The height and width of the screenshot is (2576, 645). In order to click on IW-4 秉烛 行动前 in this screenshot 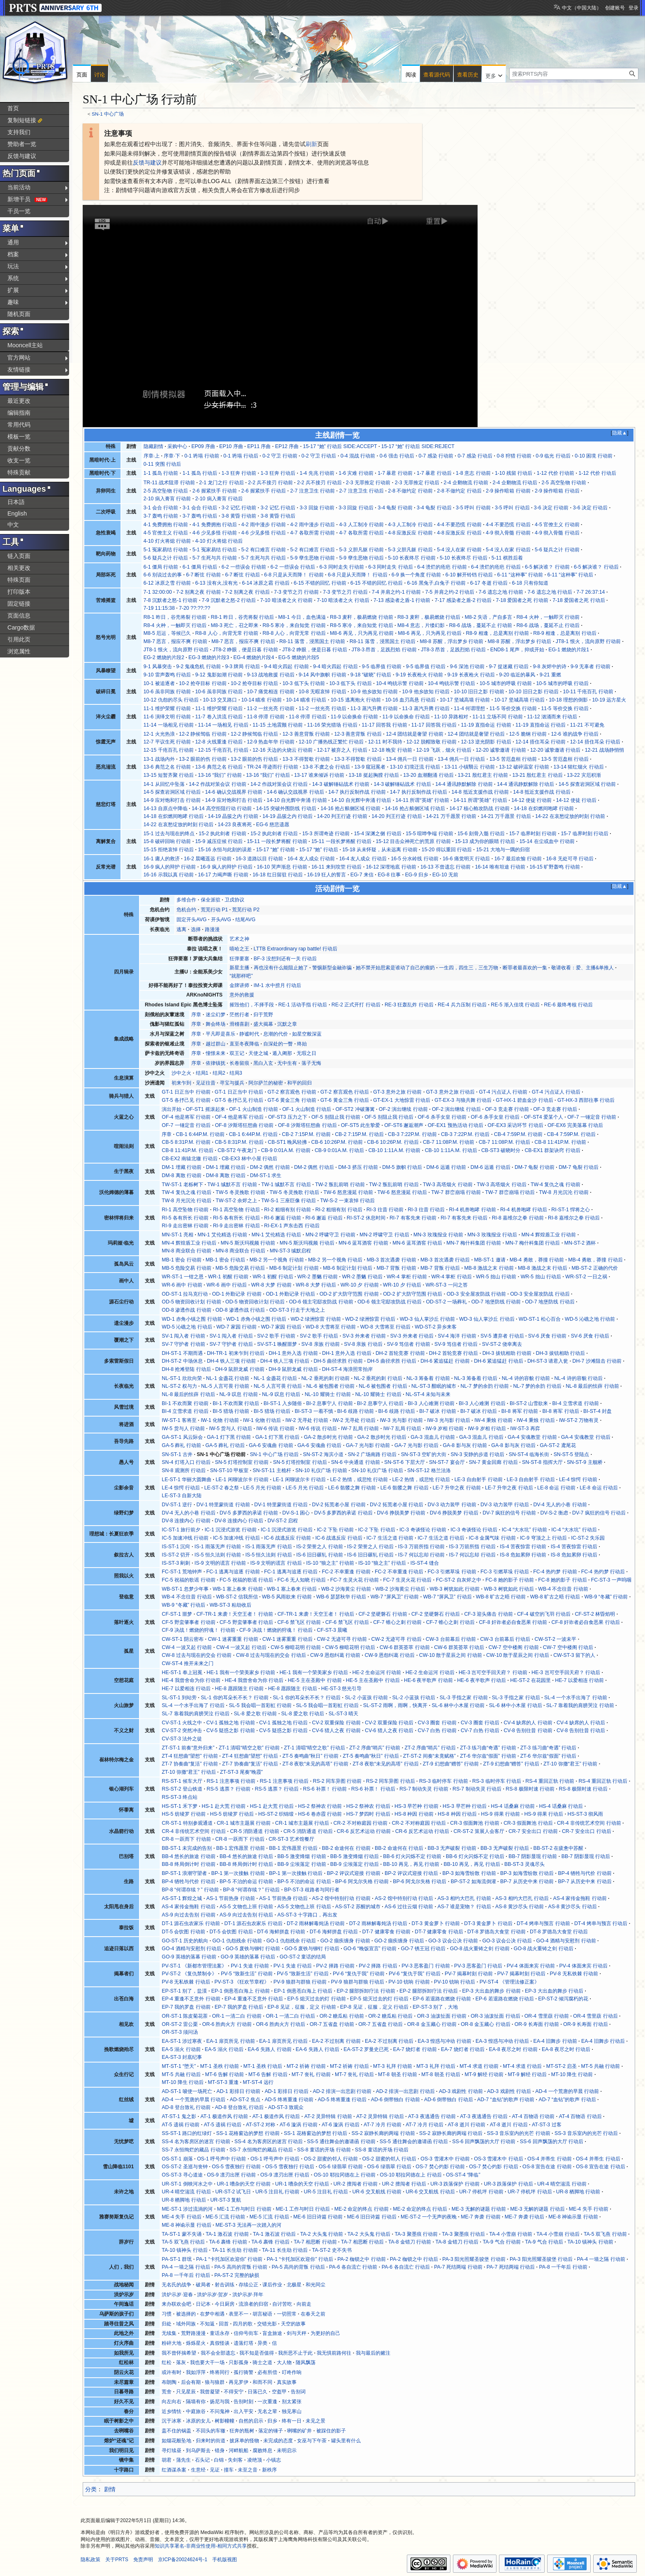, I will do `click(493, 1420)`.